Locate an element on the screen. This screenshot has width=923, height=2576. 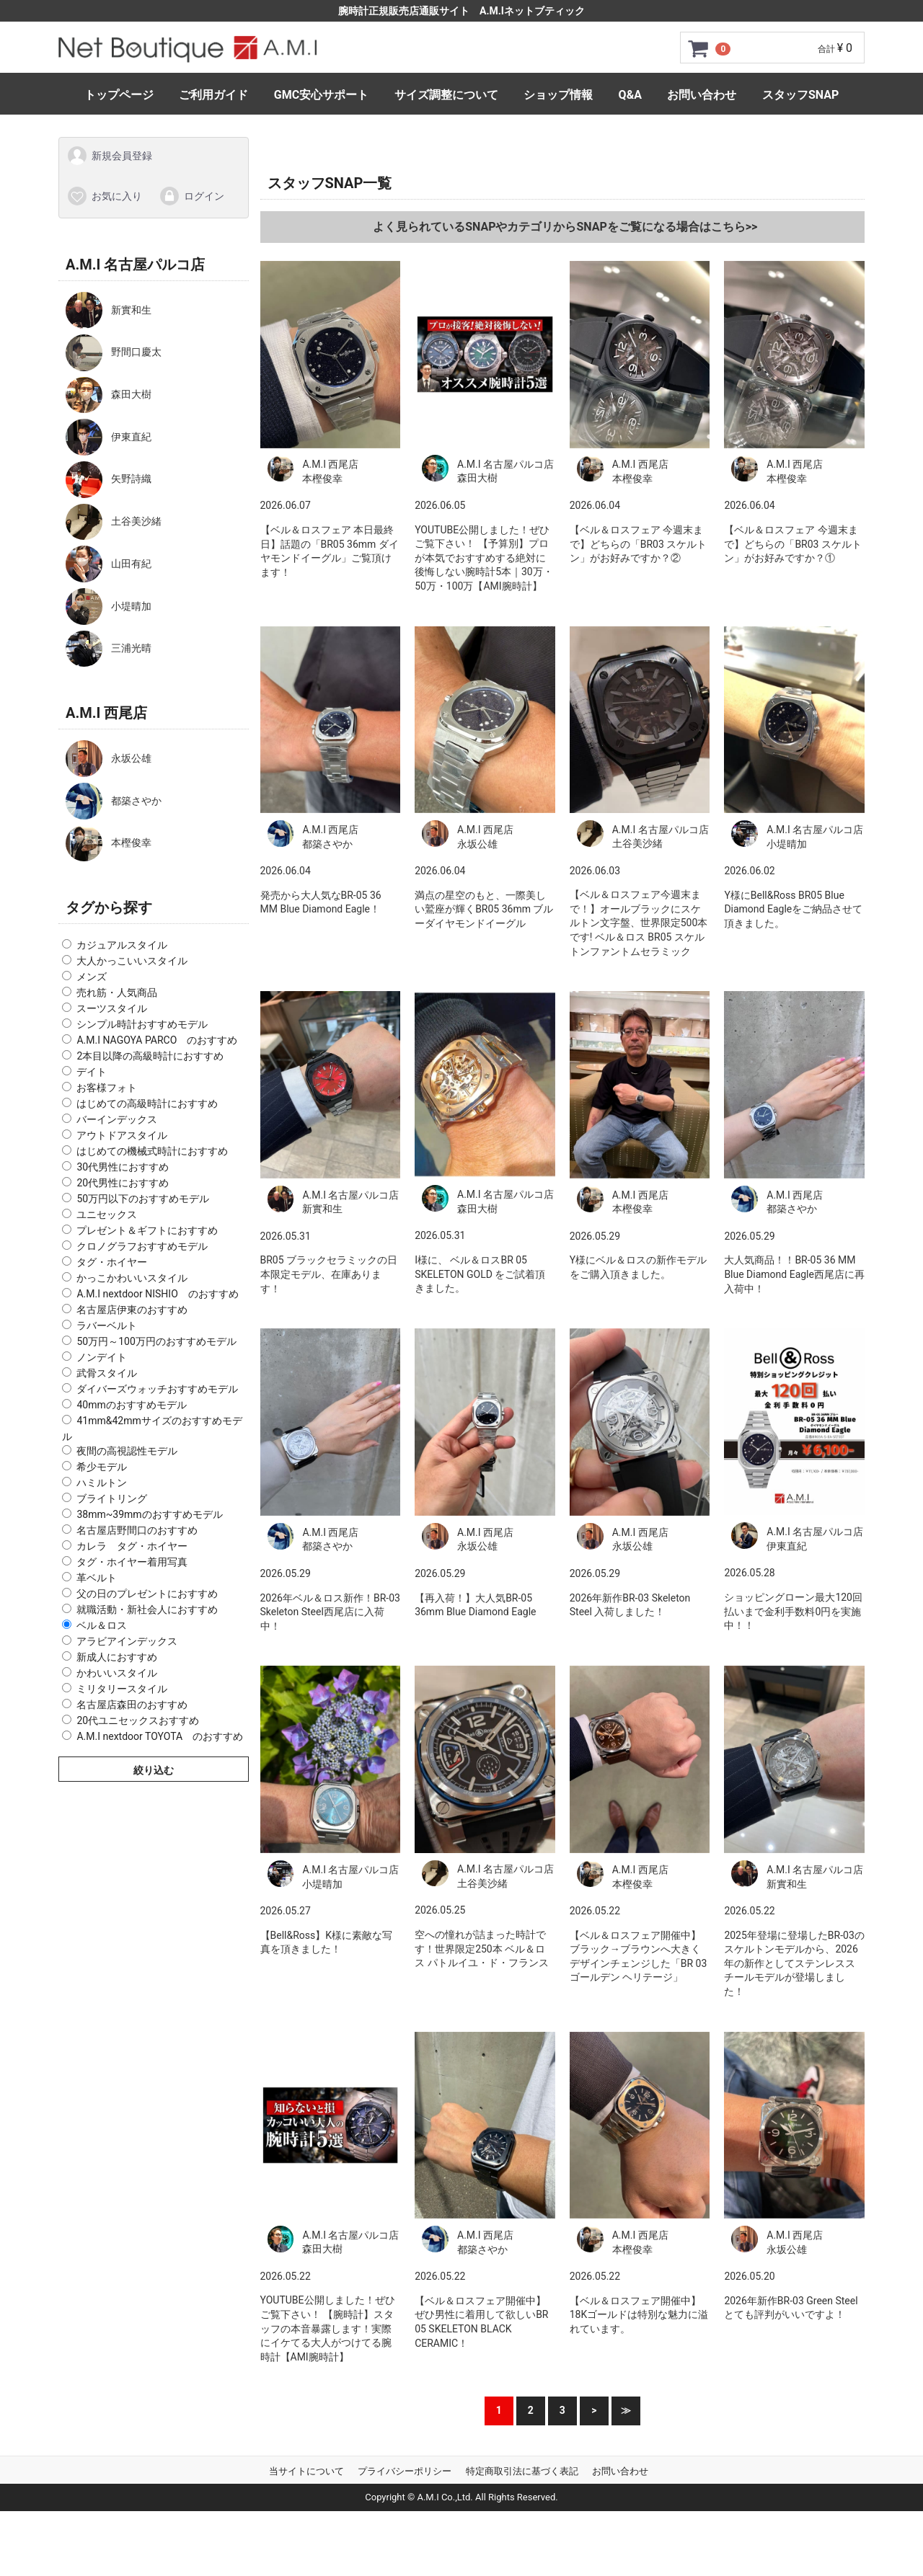
就職活動・新社会人におすすめ is located at coordinates (147, 1609).